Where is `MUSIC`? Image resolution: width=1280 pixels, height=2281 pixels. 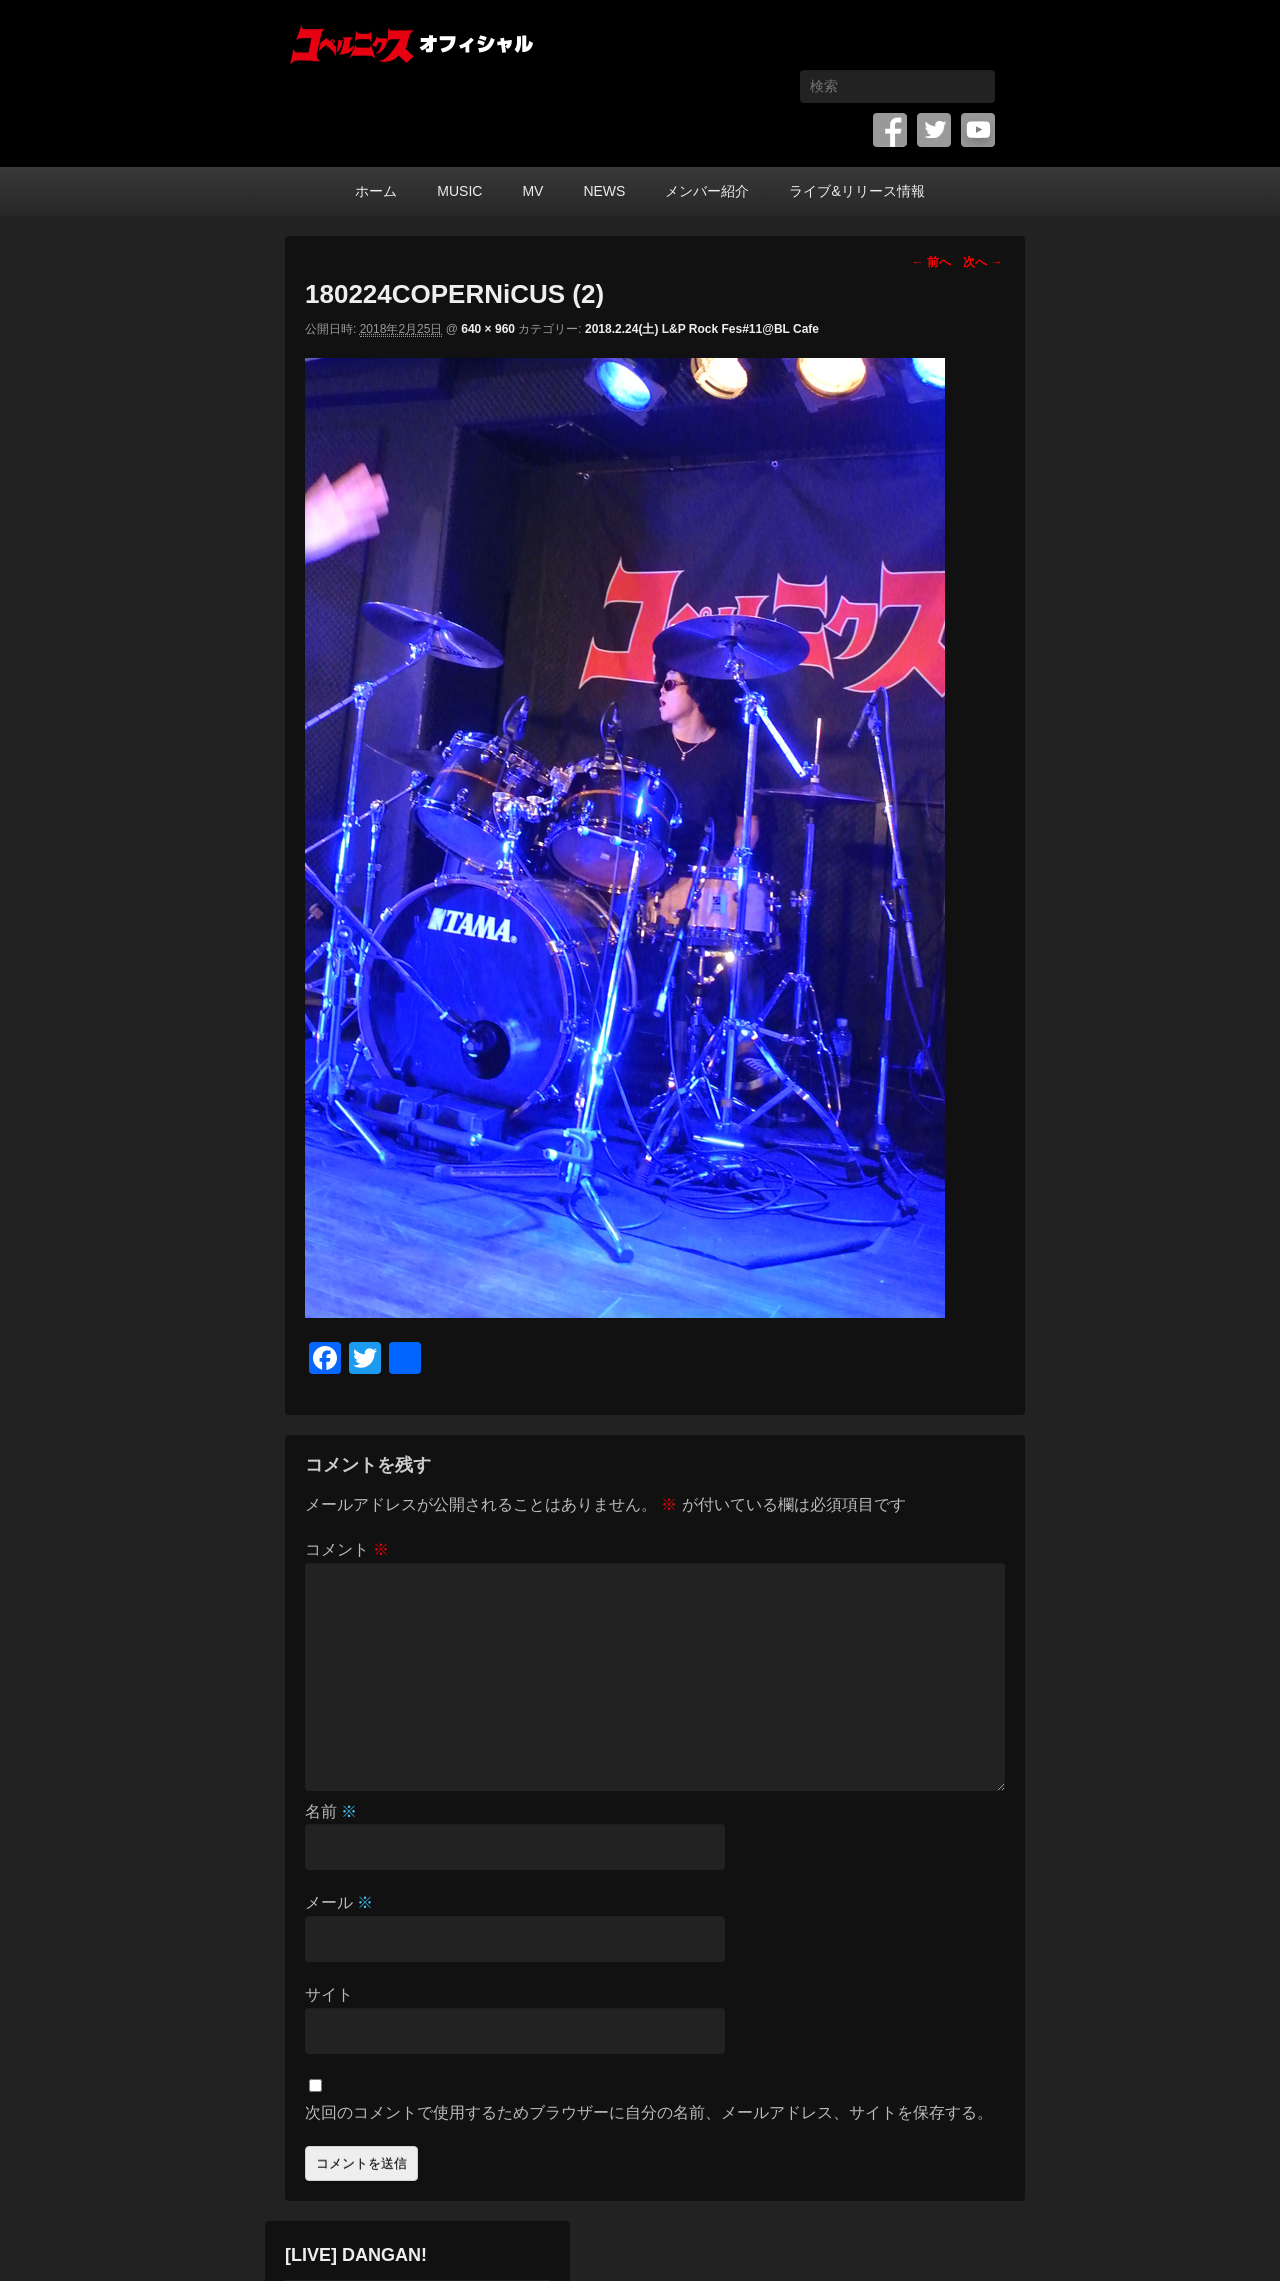
MUSIC is located at coordinates (459, 191).